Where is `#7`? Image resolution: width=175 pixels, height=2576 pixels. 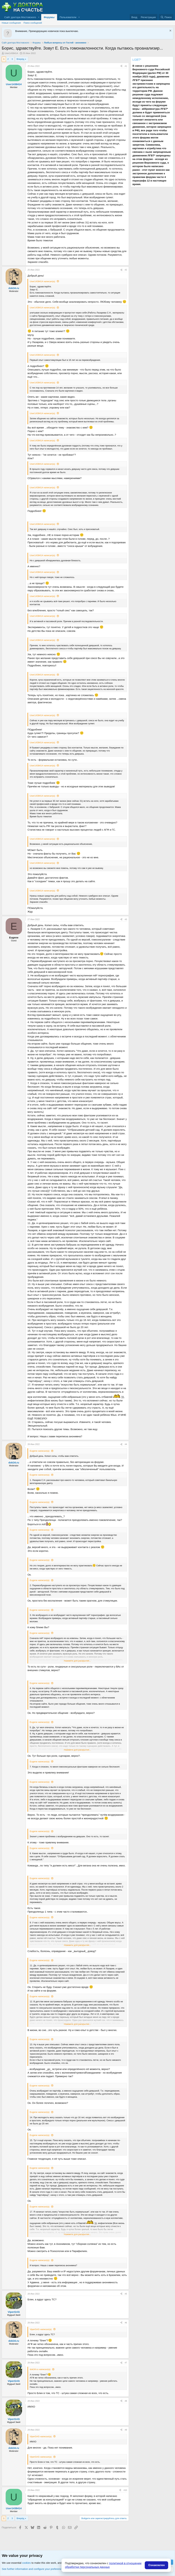 #7 is located at coordinates (126, 2363).